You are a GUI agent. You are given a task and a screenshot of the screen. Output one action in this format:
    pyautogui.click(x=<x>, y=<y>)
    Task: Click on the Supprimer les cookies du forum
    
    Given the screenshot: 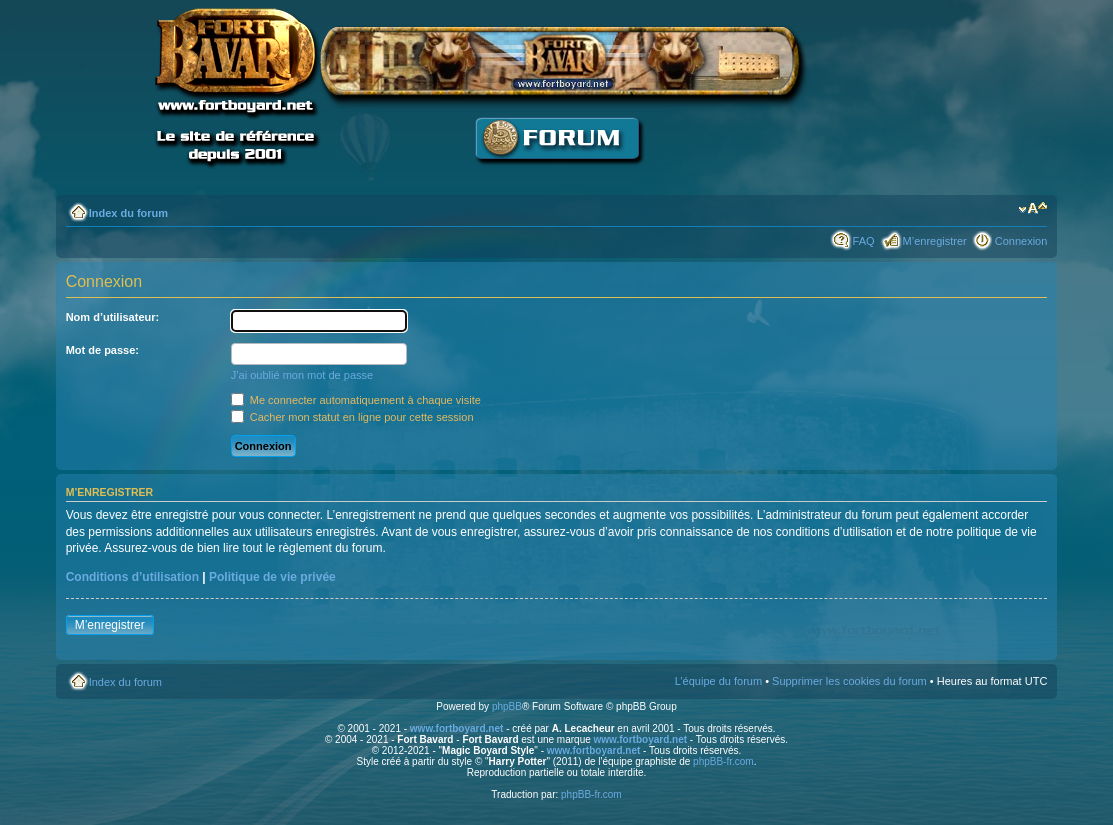 What is the action you would take?
    pyautogui.click(x=849, y=681)
    